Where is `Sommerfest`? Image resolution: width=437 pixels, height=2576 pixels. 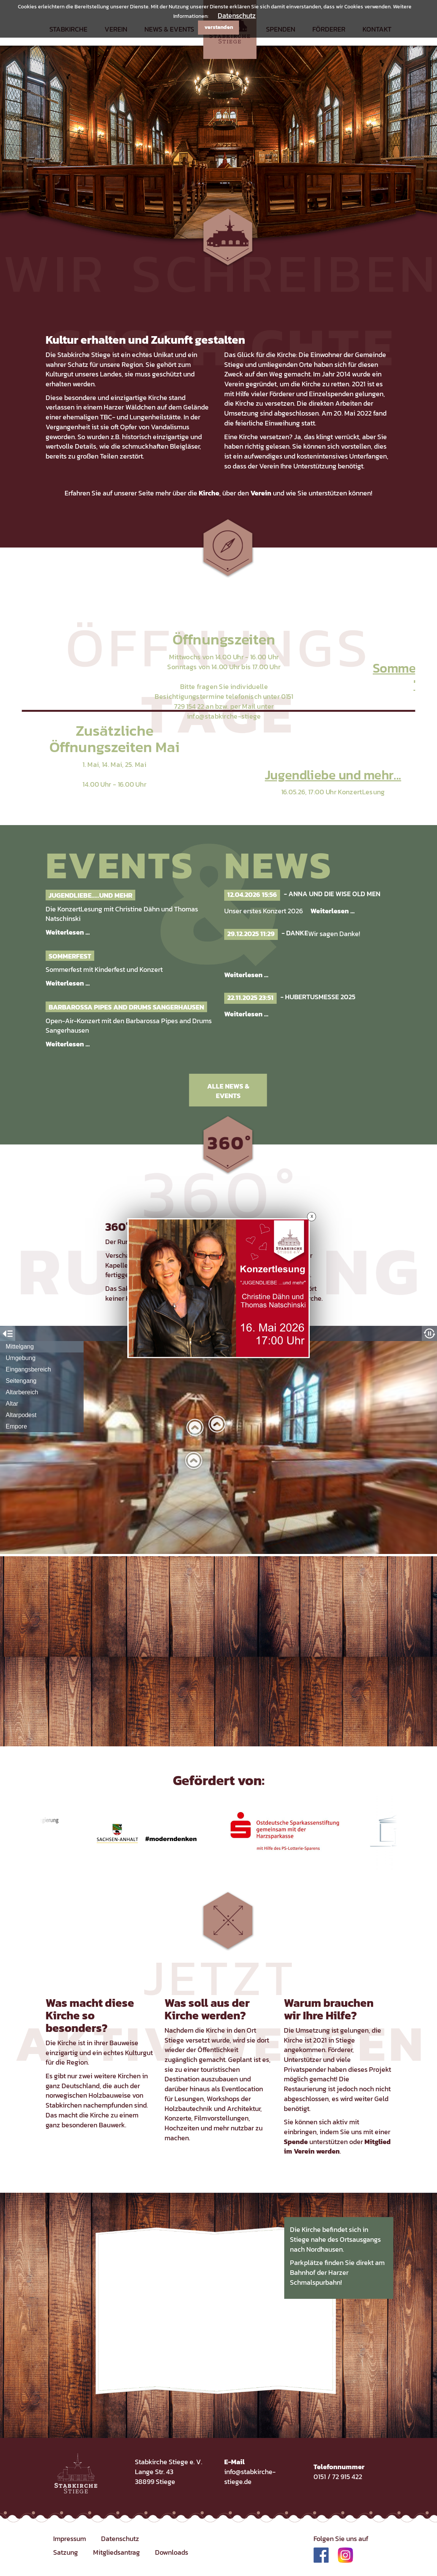
Sommerfest is located at coordinates (70, 956).